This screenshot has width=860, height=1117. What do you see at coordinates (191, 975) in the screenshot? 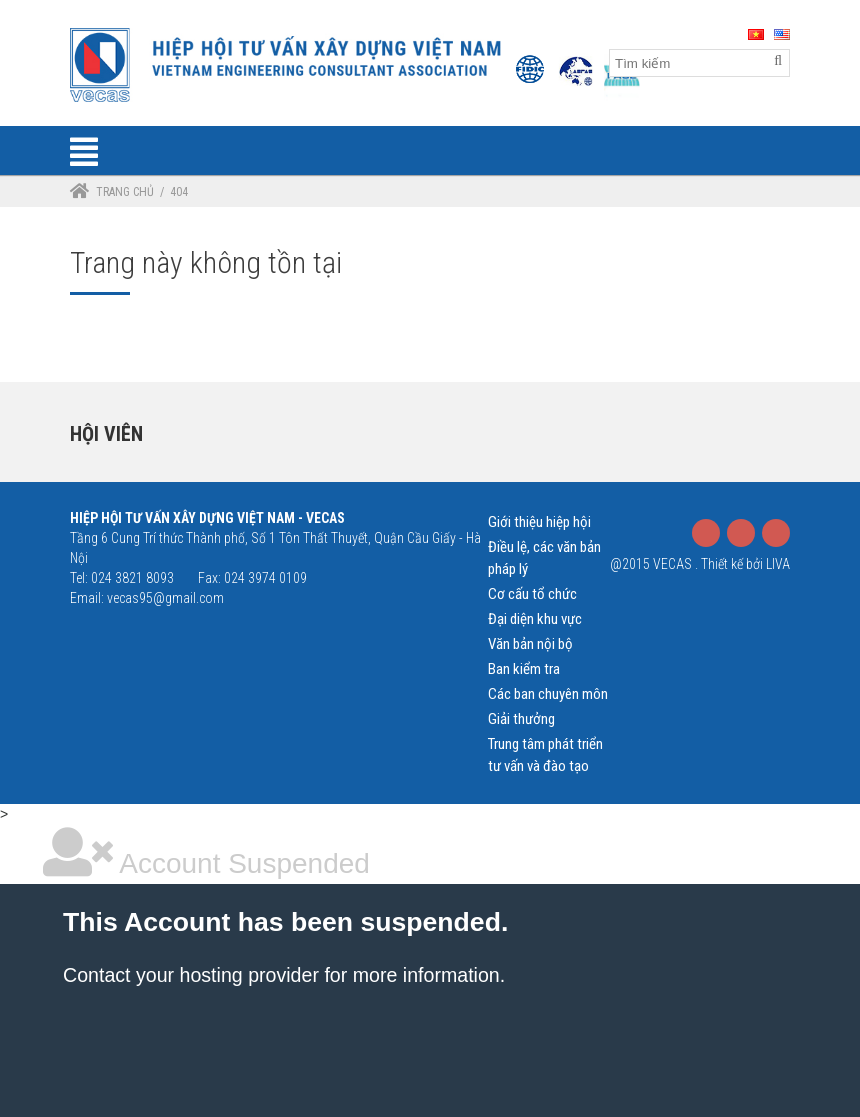
I see `Contact your hosting provider` at bounding box center [191, 975].